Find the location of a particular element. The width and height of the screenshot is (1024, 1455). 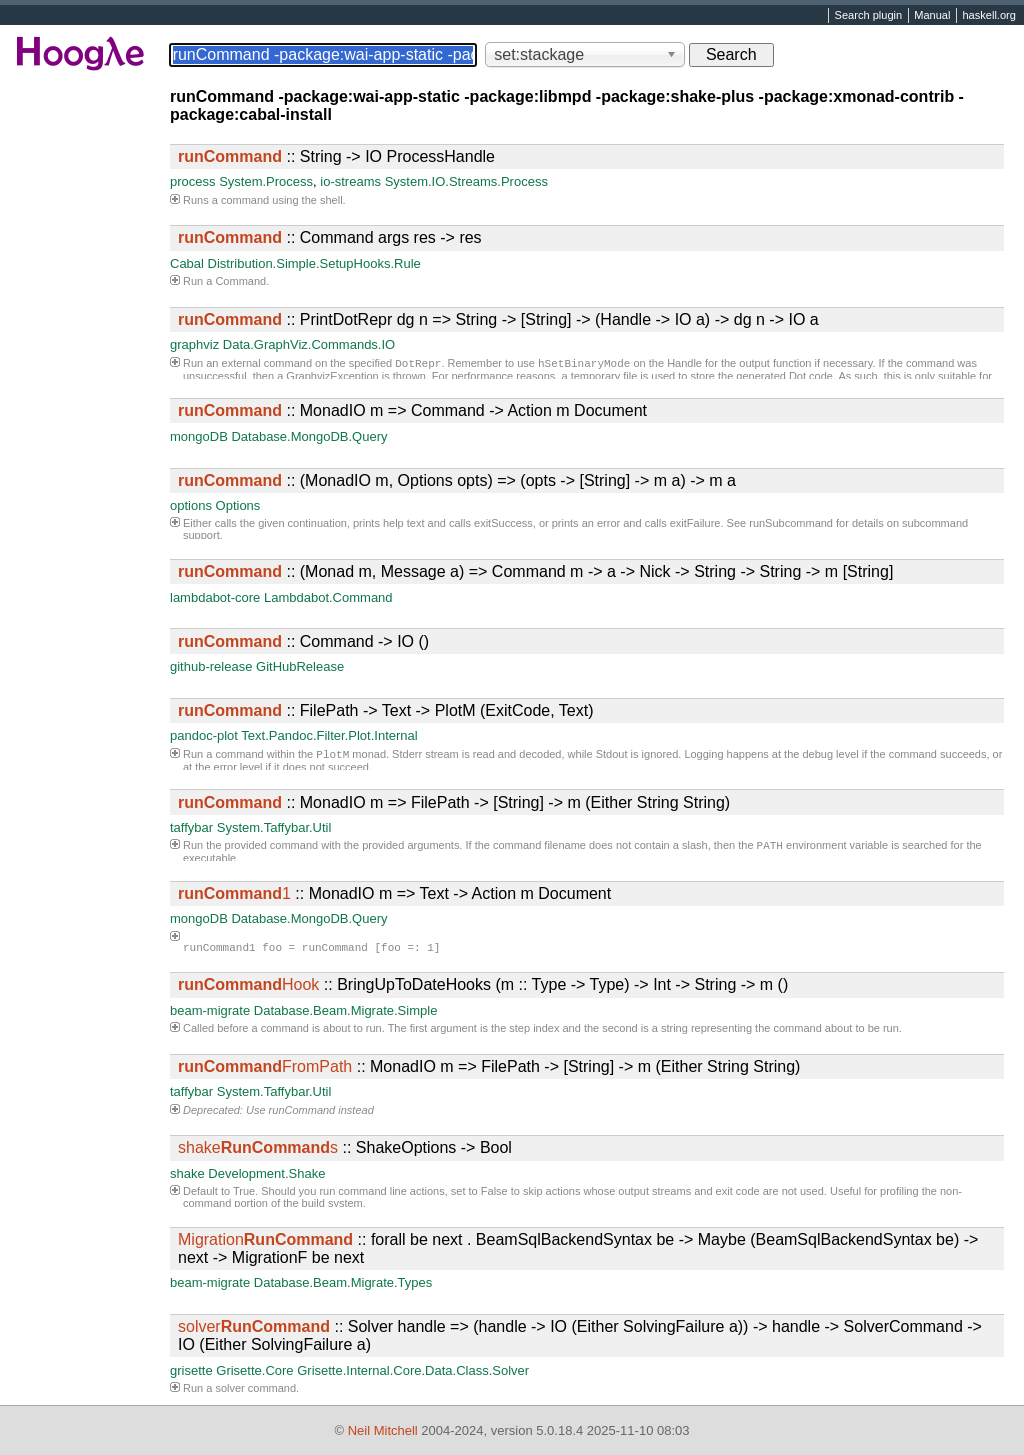

Database.Beam.Migrate.Simple is located at coordinates (346, 1010).